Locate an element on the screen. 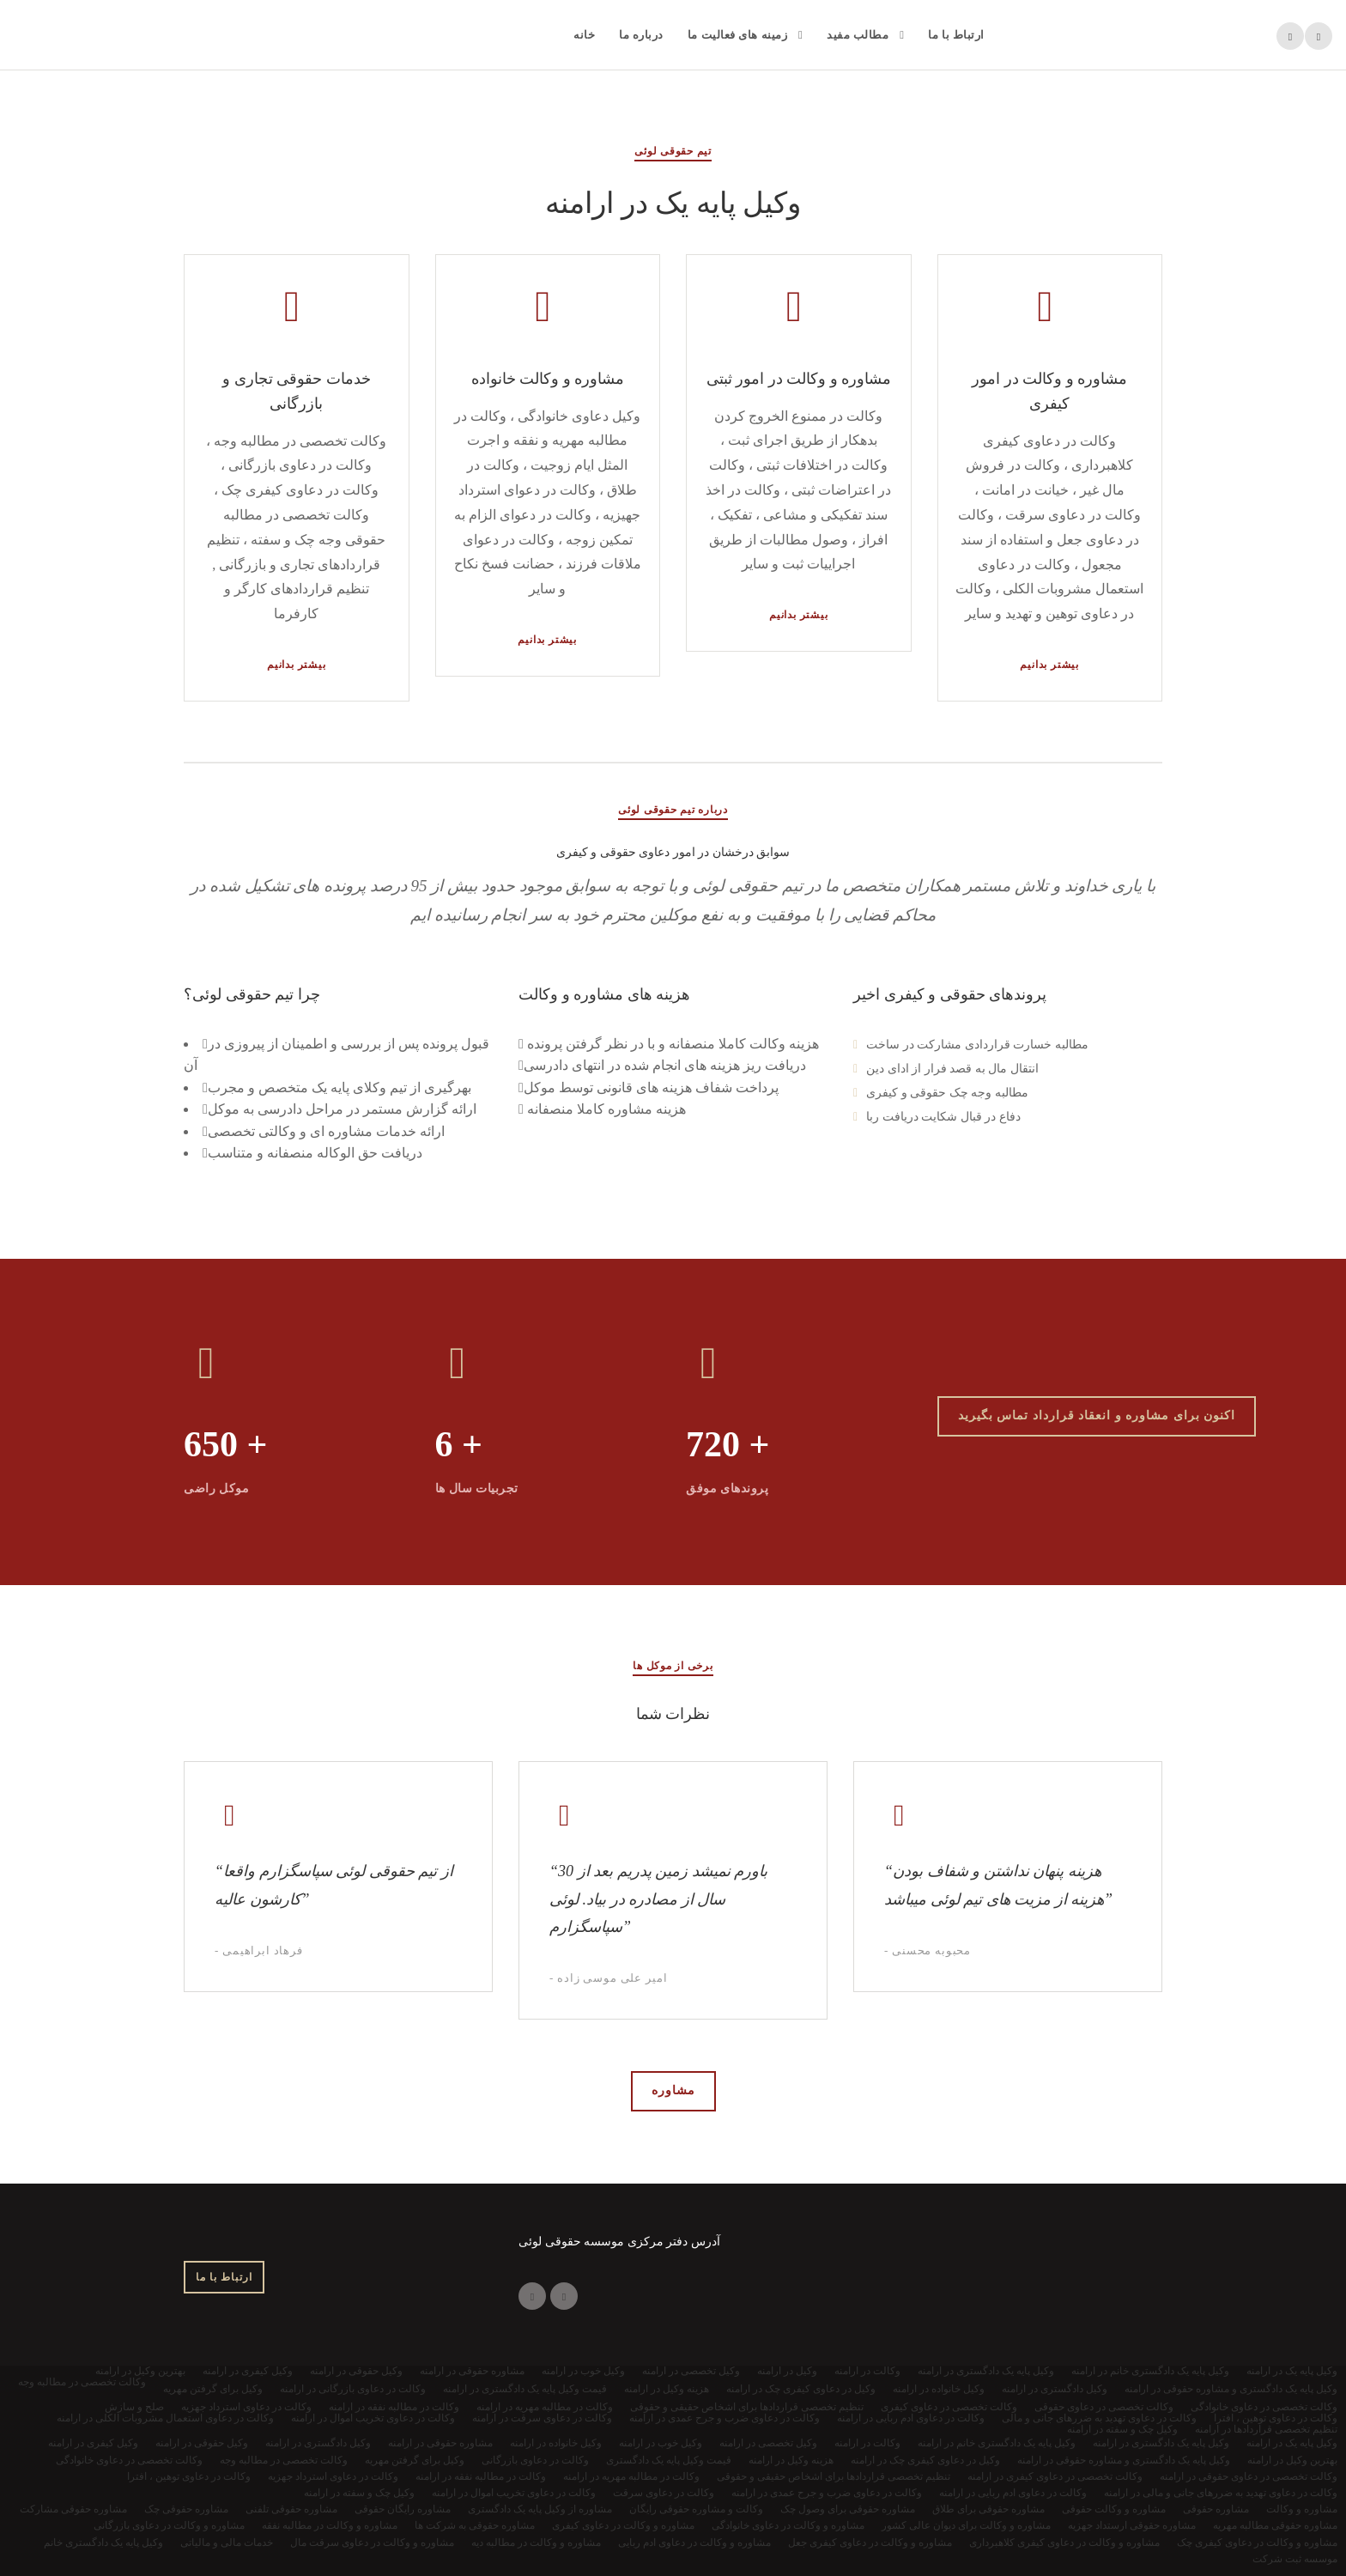  وکالت در ارامنه is located at coordinates (867, 2443).